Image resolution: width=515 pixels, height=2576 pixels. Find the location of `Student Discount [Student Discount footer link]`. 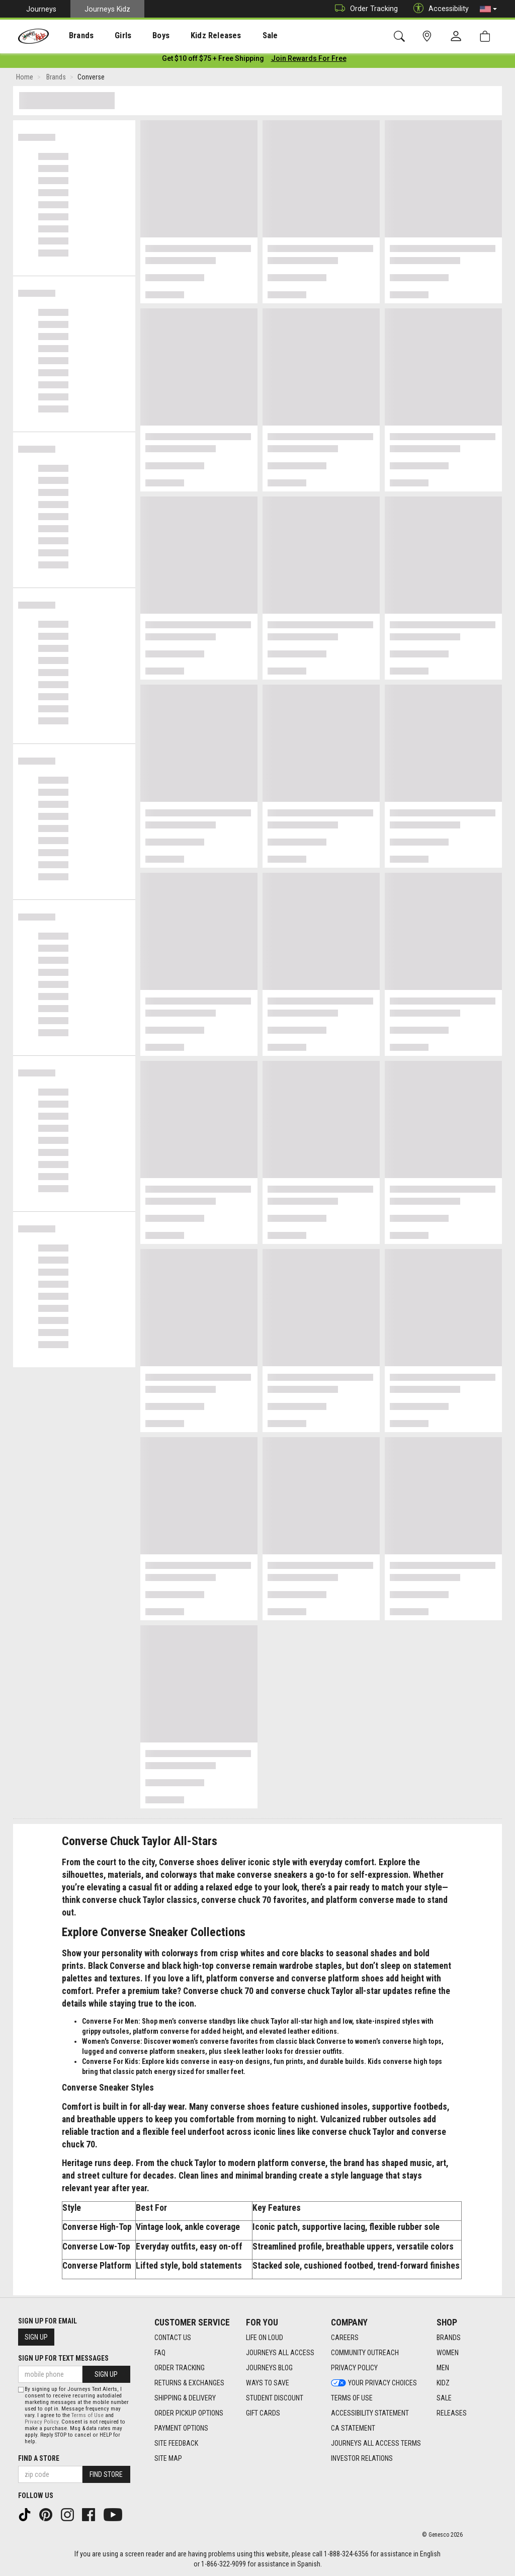

Student Discount [Student Discount footer link] is located at coordinates (274, 2398).